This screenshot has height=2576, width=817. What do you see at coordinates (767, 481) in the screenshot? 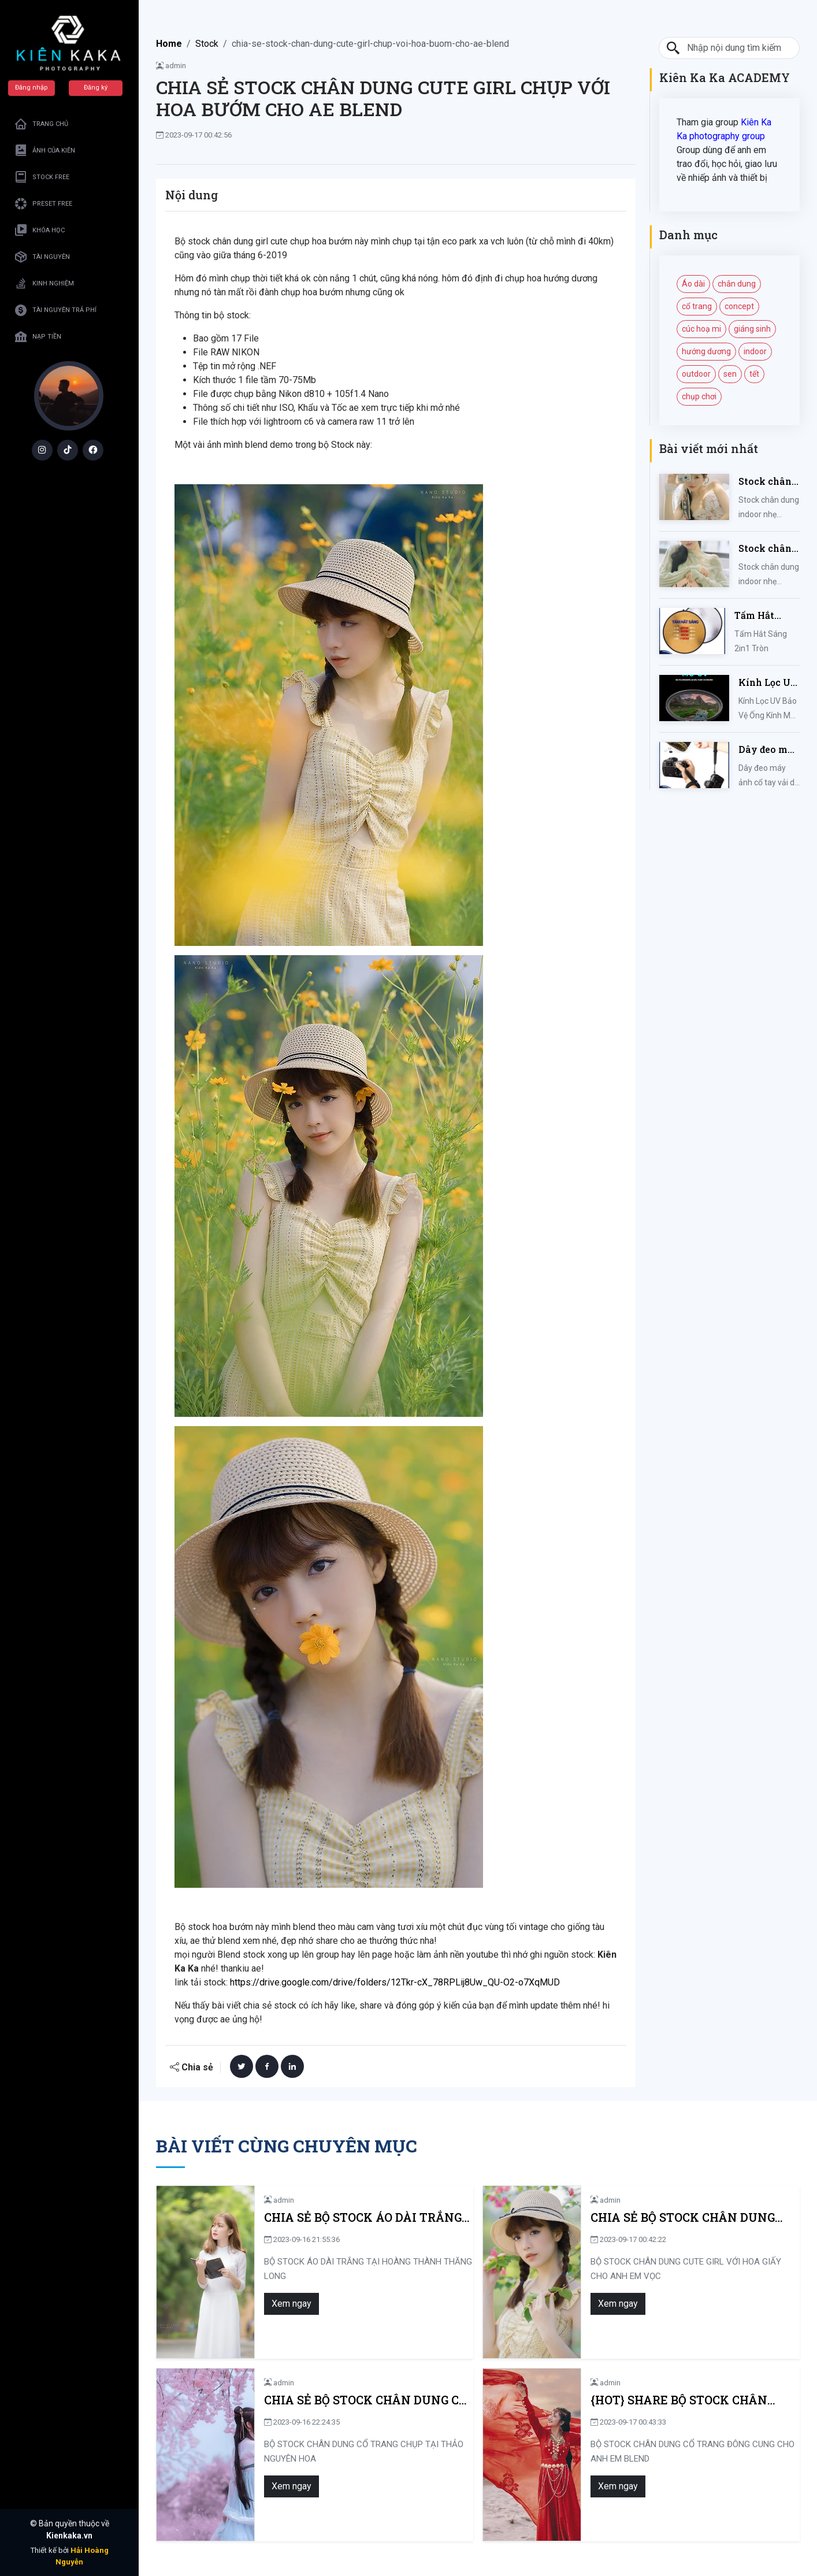
I see `Stock chân dung indoor nhẹ nhàng mùa hè của iem` at bounding box center [767, 481].